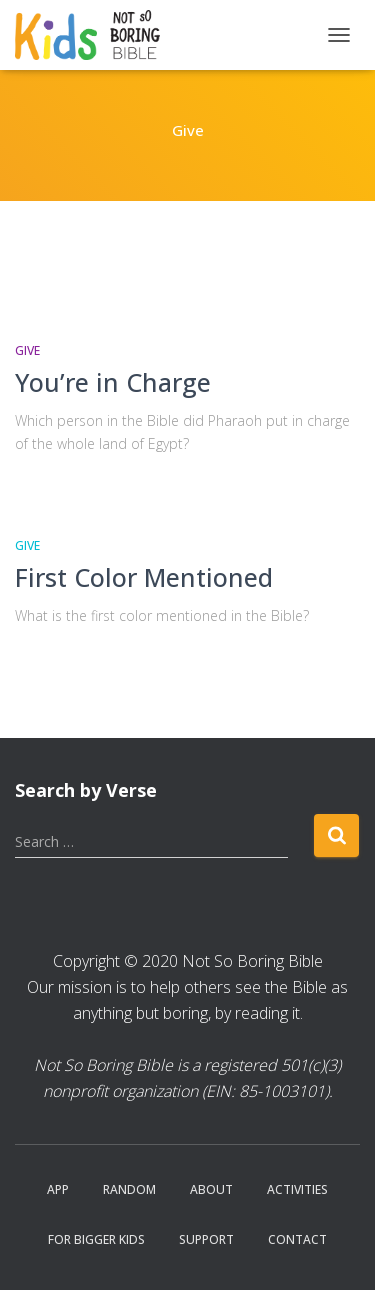 Image resolution: width=375 pixels, height=1290 pixels. Describe the element at coordinates (129, 1189) in the screenshot. I see `Random` at that location.